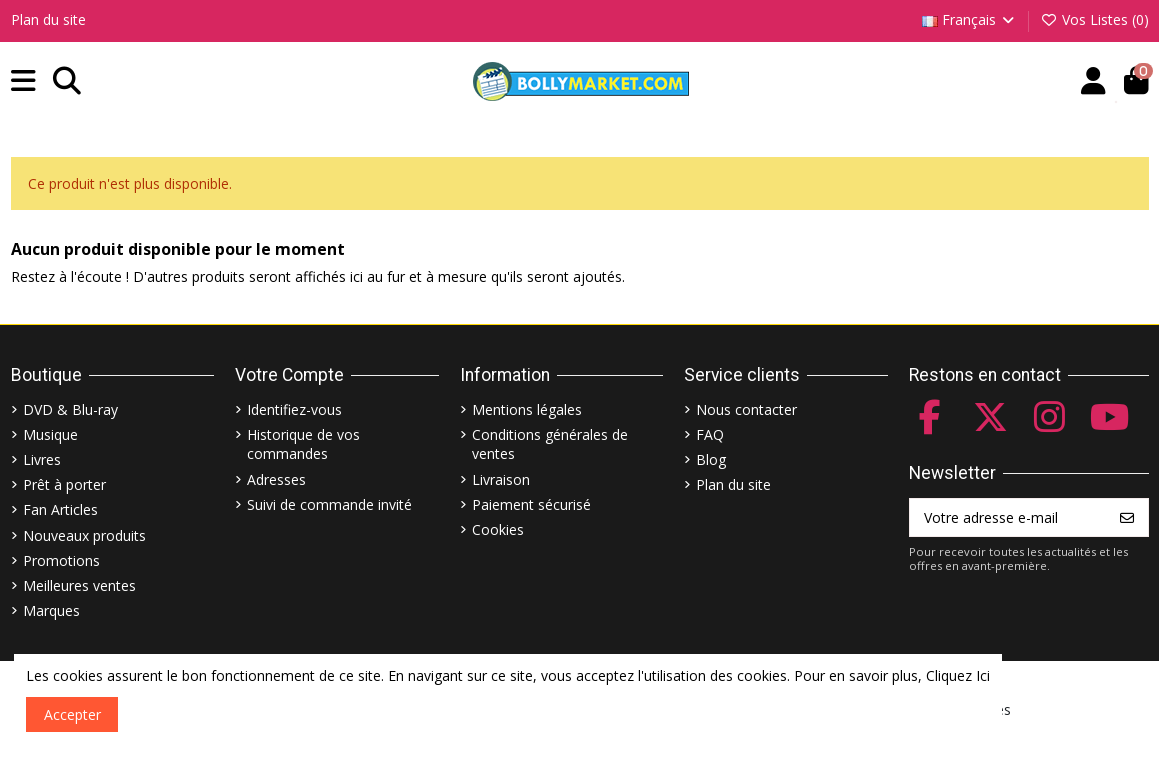  What do you see at coordinates (710, 434) in the screenshot?
I see `FAQ` at bounding box center [710, 434].